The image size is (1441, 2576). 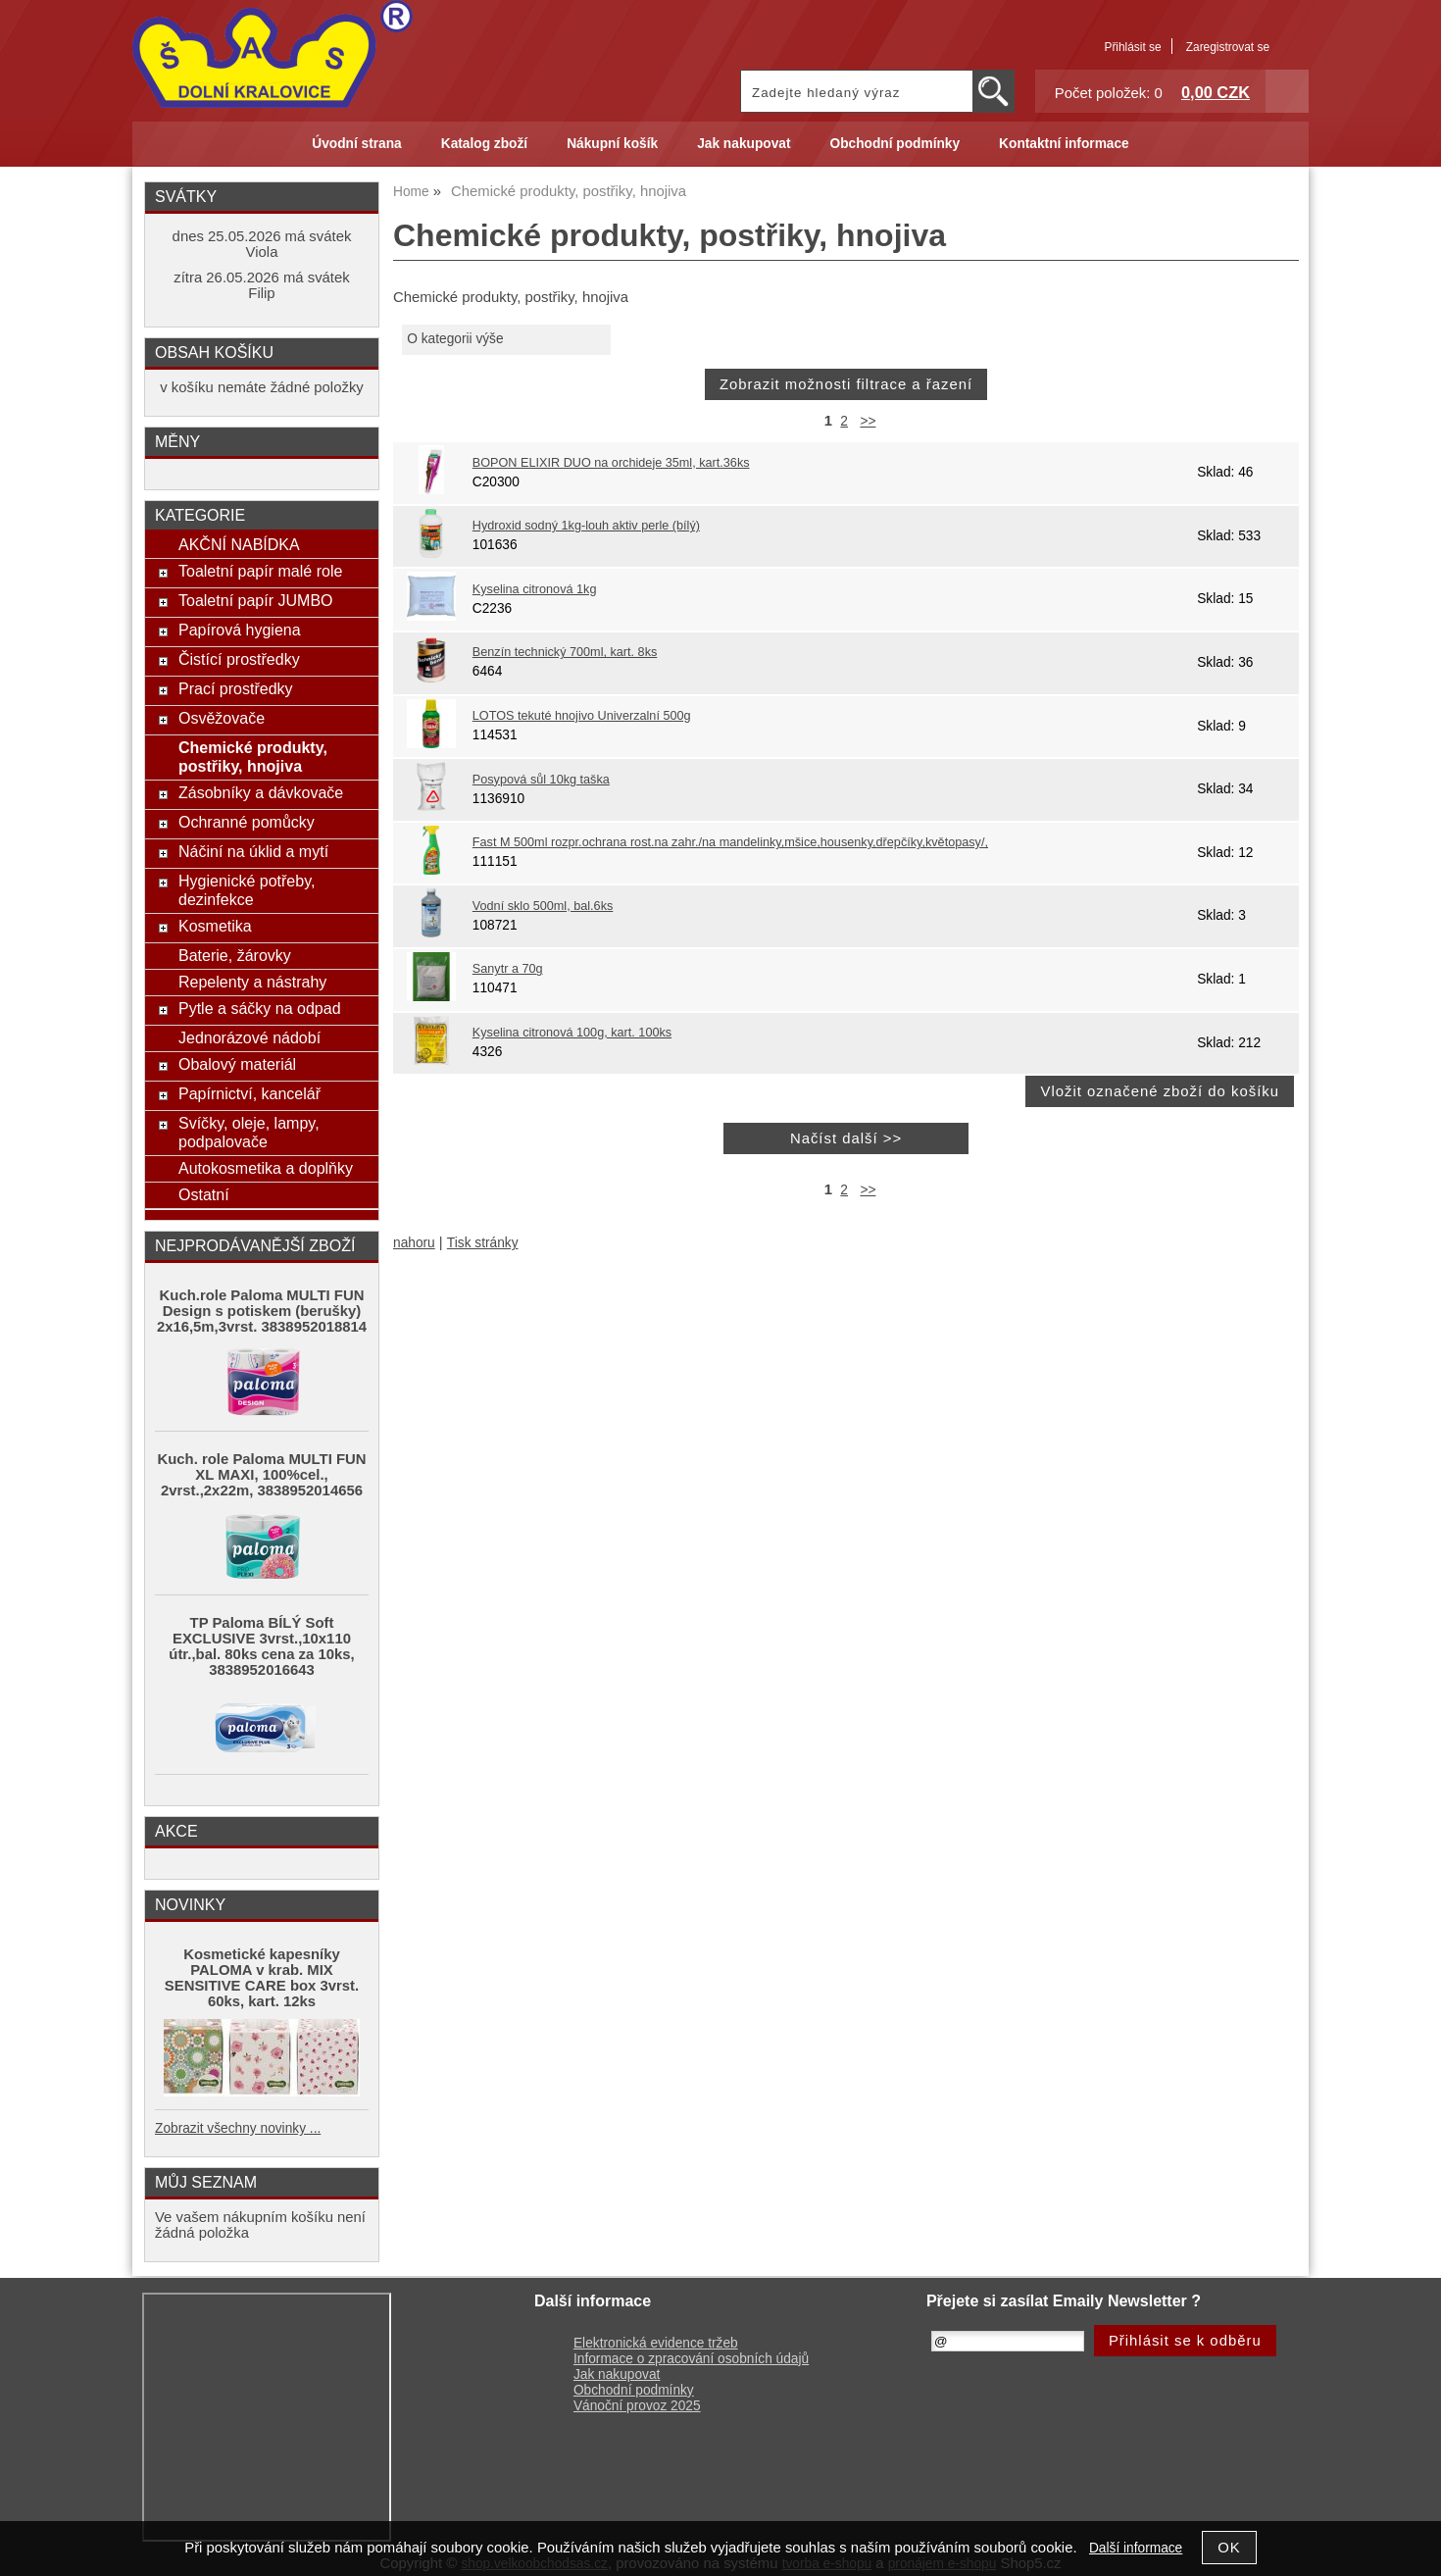 I want to click on Papírnictví, kancelář, so click(x=249, y=1093).